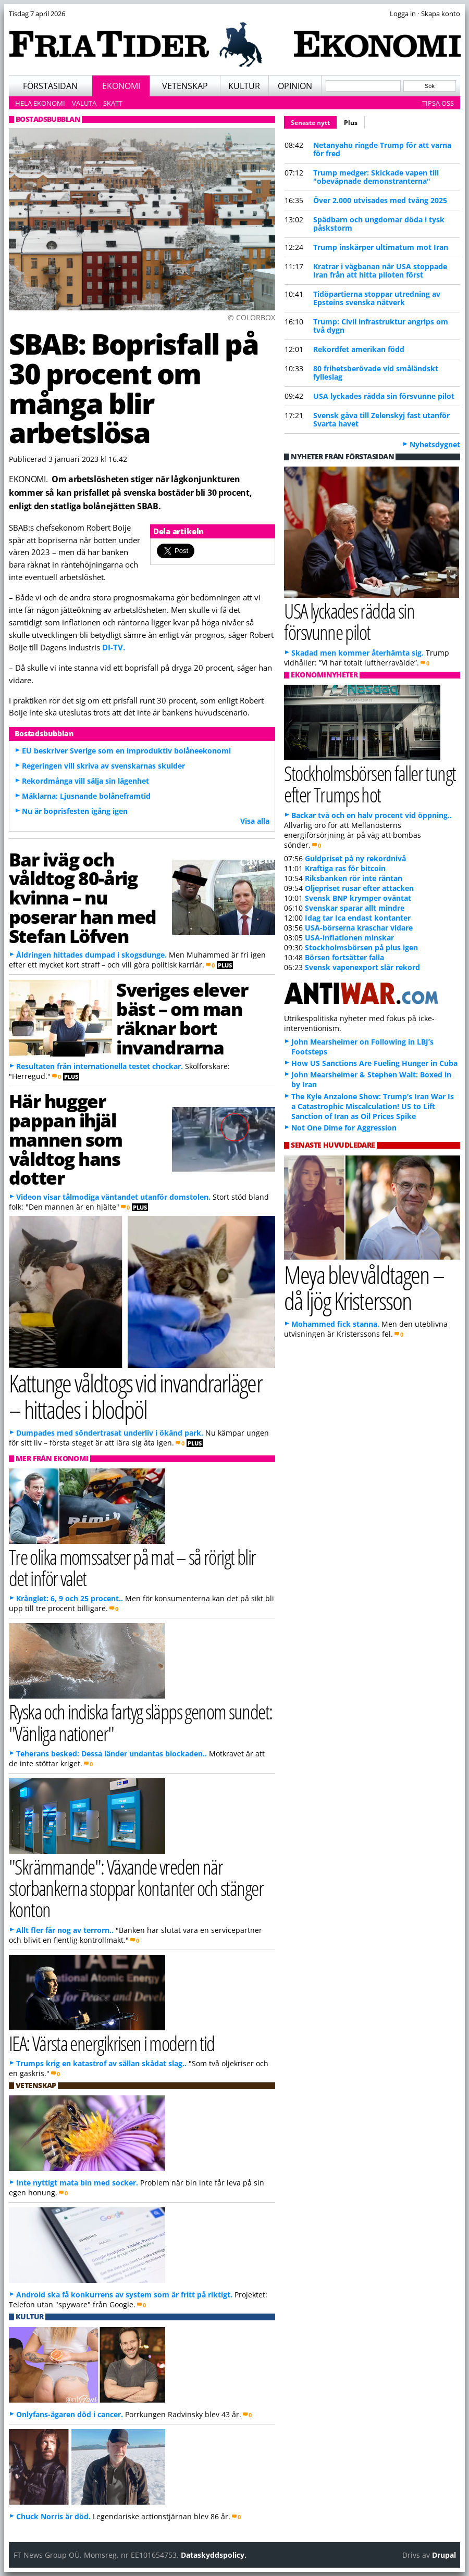  I want to click on Senaste nytt, so click(314, 121).